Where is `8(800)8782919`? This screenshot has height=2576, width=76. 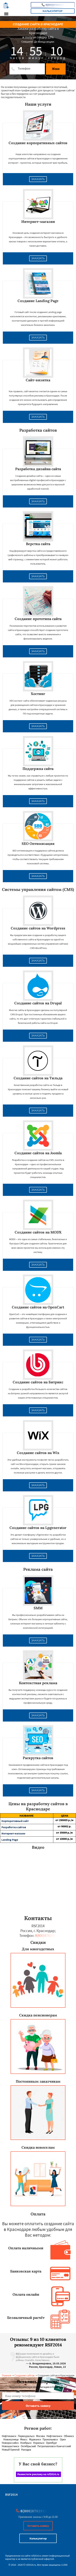 8(800)8782919 is located at coordinates (52, 4).